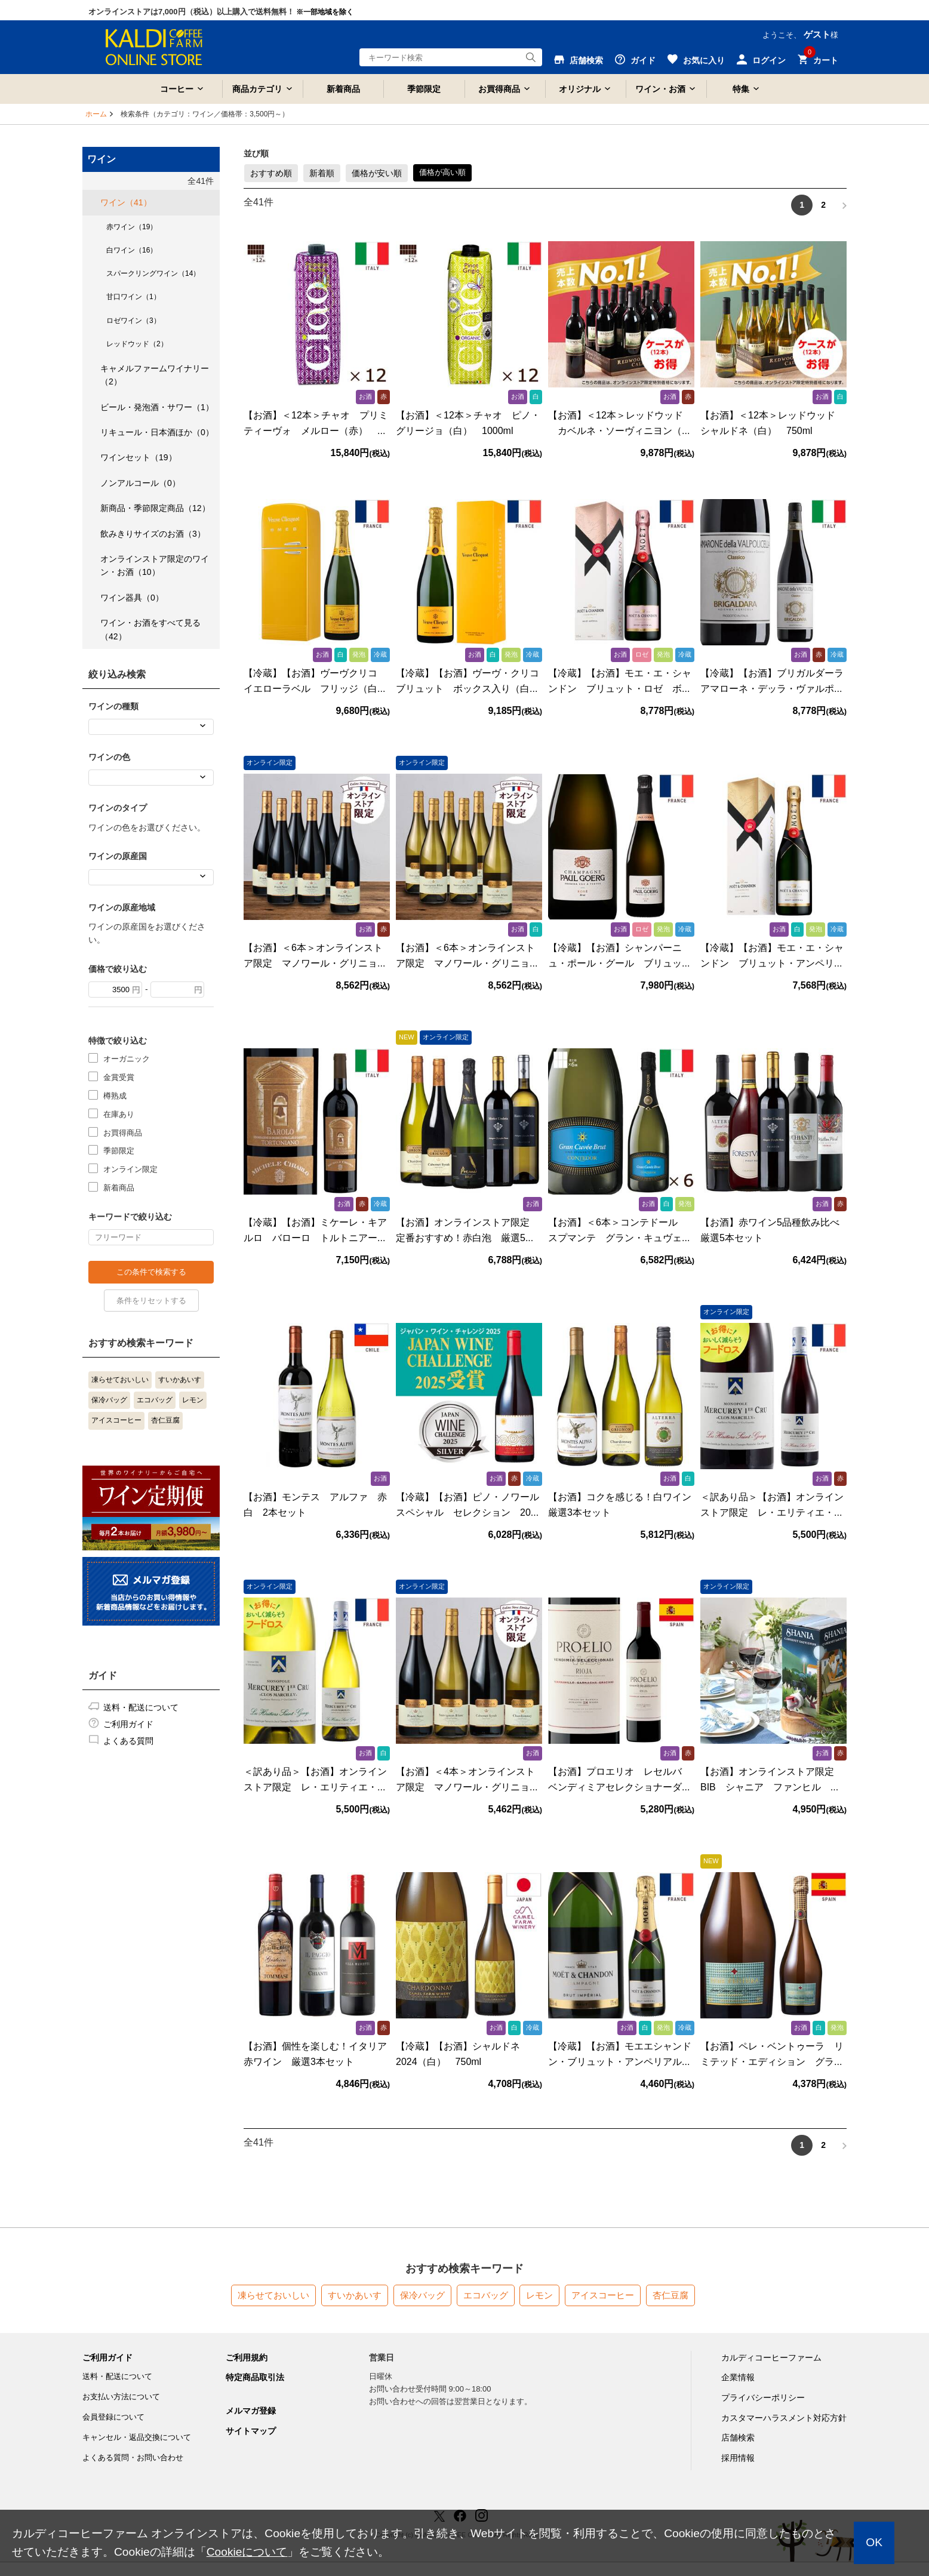  What do you see at coordinates (153, 273) in the screenshot?
I see `スパークリングワイン（14）` at bounding box center [153, 273].